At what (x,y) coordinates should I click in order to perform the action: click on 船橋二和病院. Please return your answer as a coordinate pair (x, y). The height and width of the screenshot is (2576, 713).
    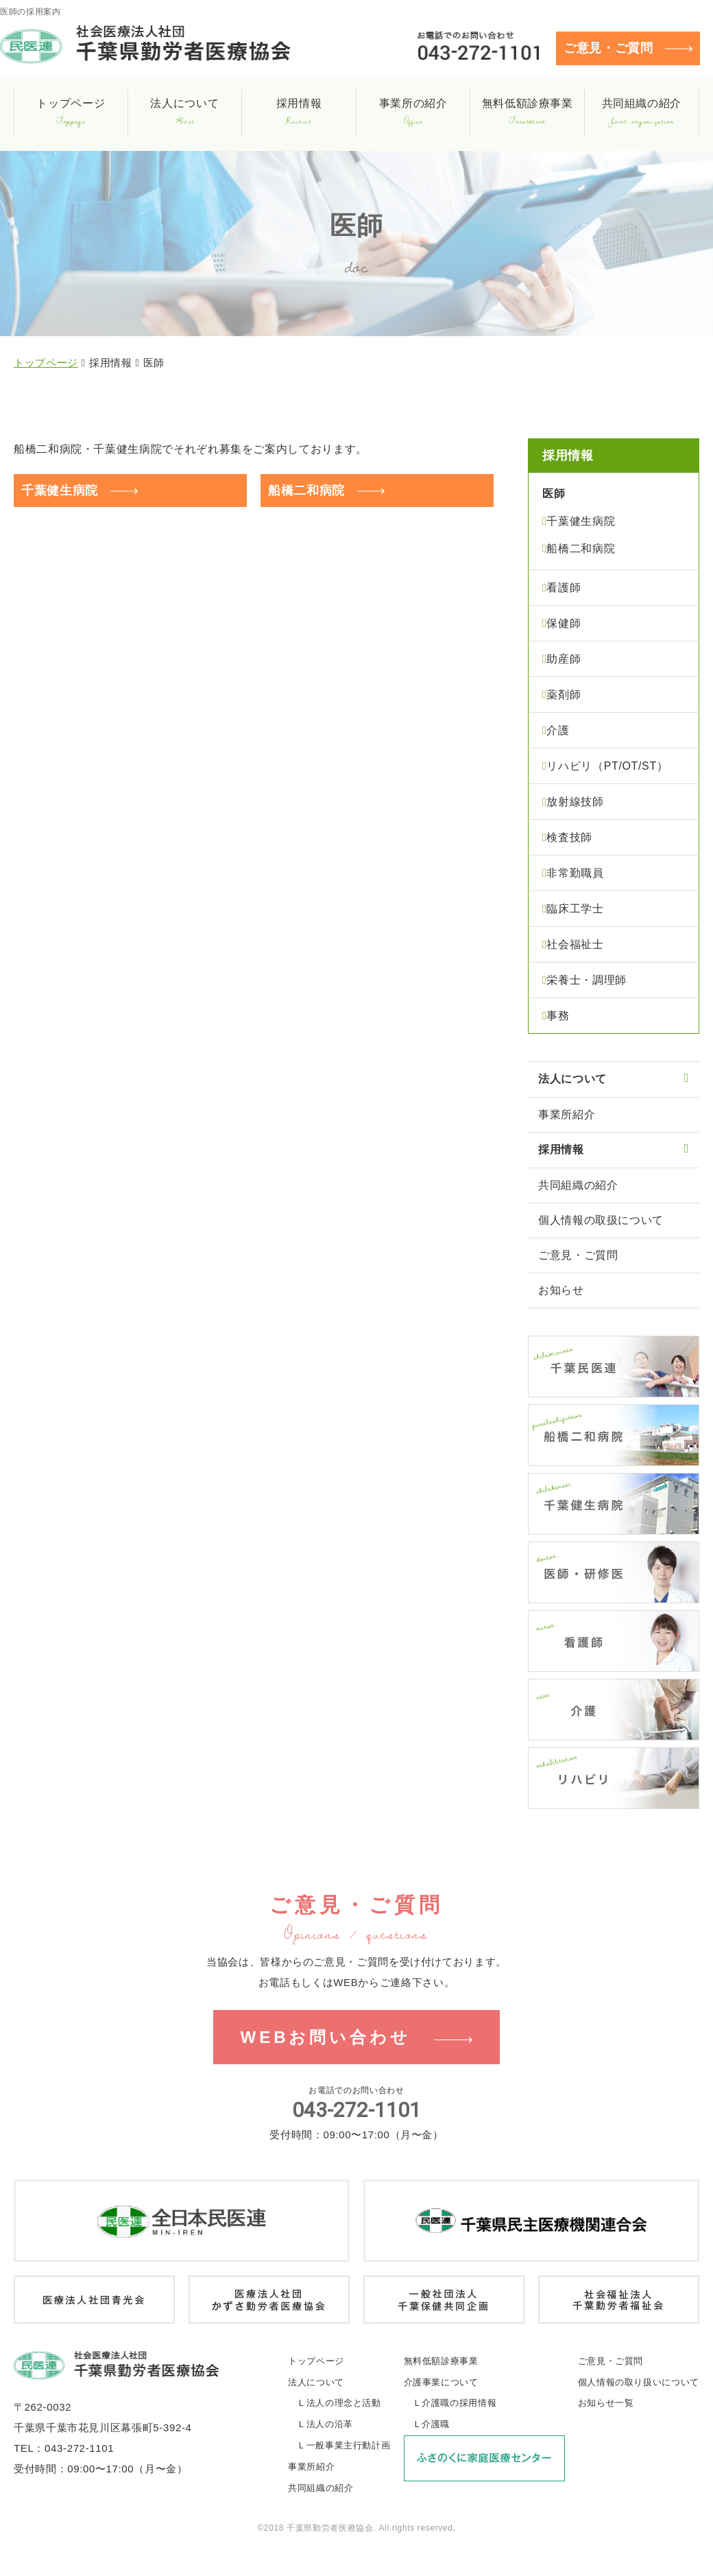
    Looking at the image, I should click on (306, 490).